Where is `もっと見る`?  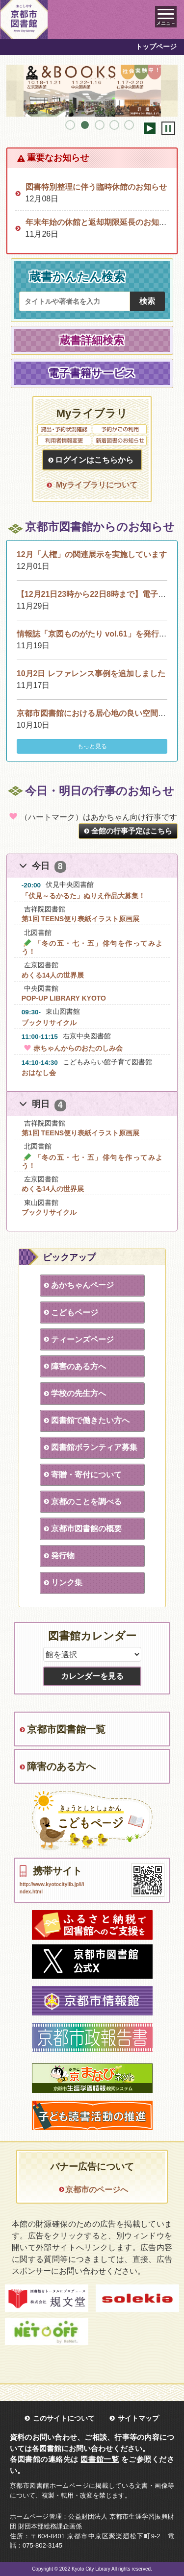
もっと見る is located at coordinates (92, 746).